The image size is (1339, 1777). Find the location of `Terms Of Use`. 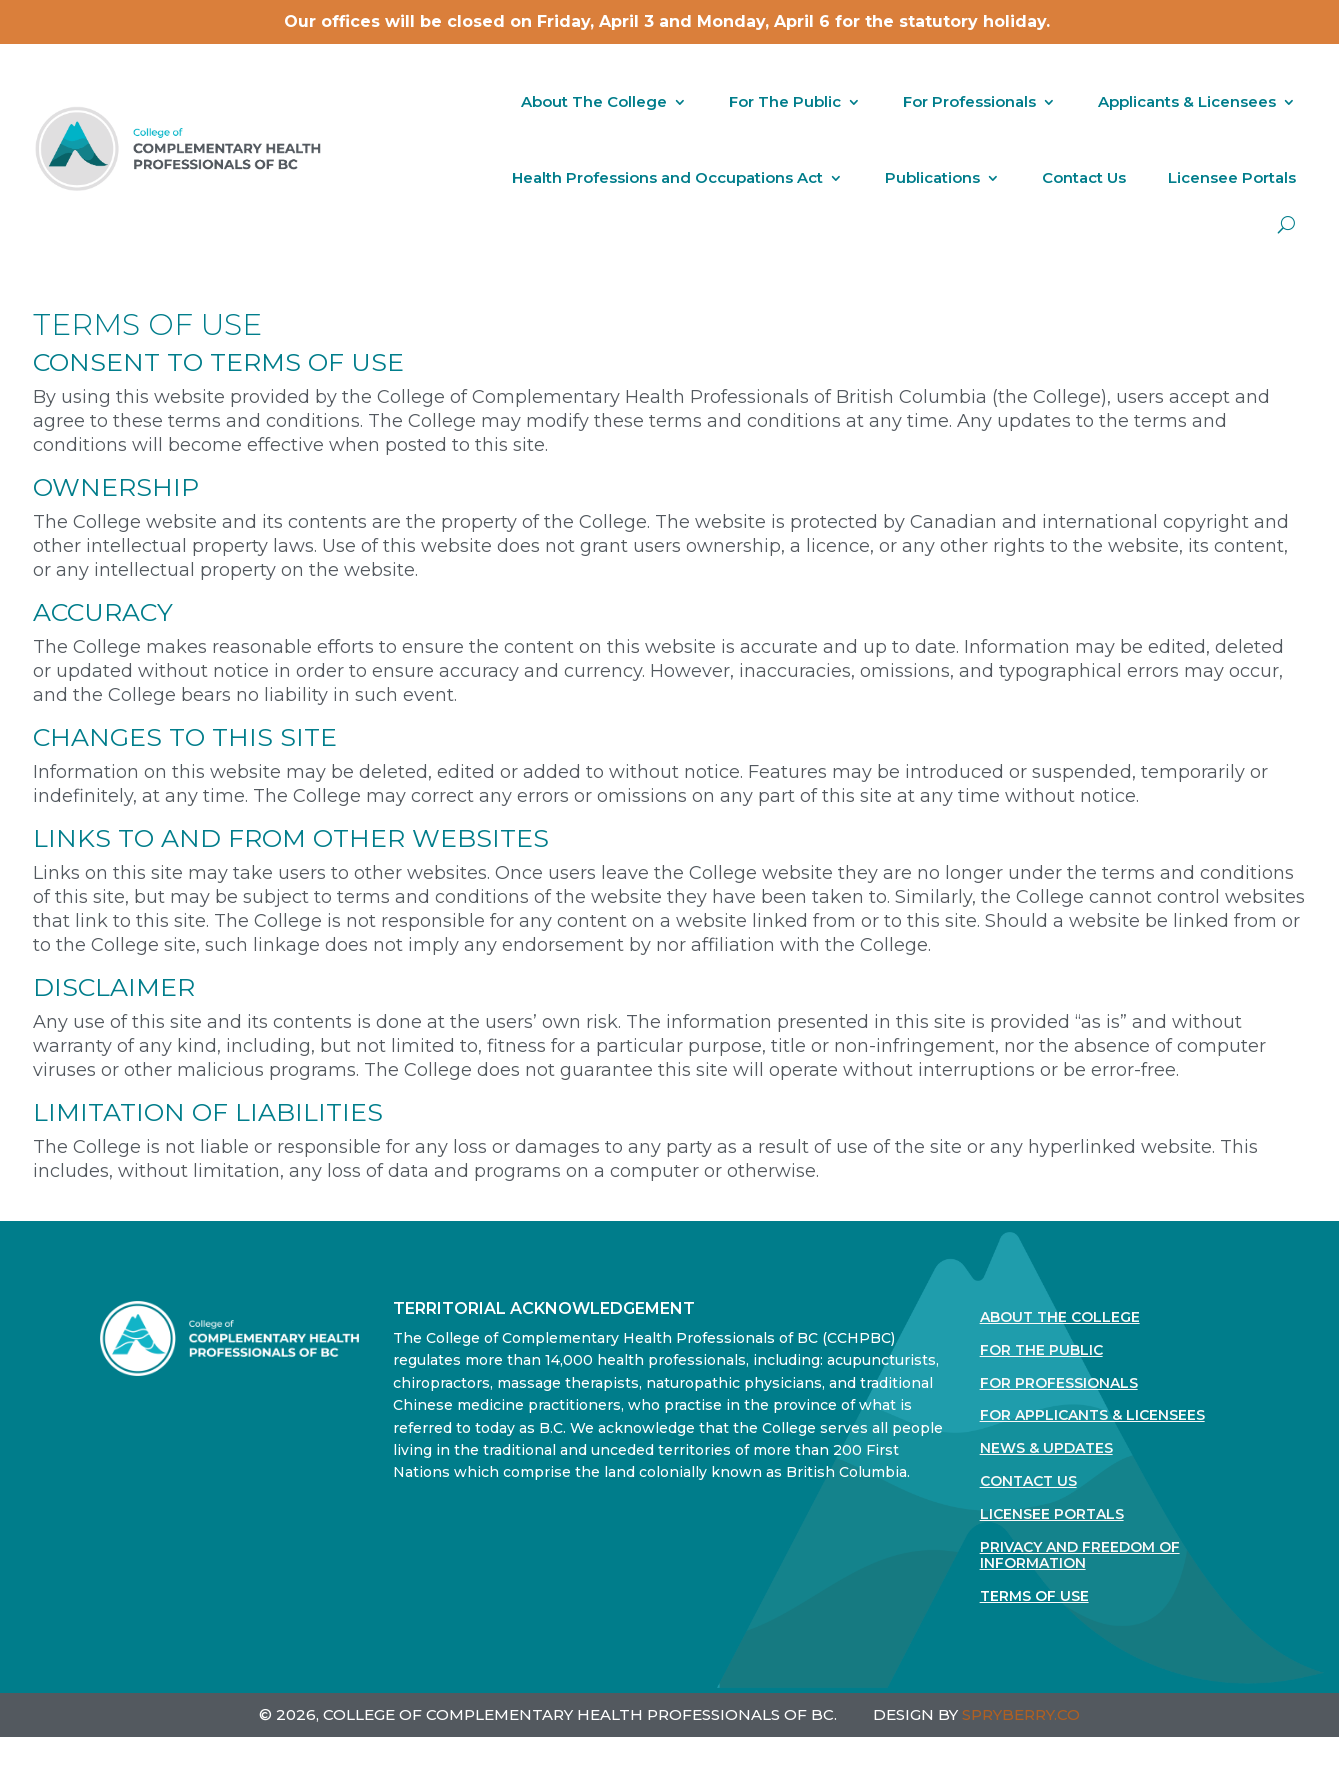

Terms Of Use is located at coordinates (1034, 1596).